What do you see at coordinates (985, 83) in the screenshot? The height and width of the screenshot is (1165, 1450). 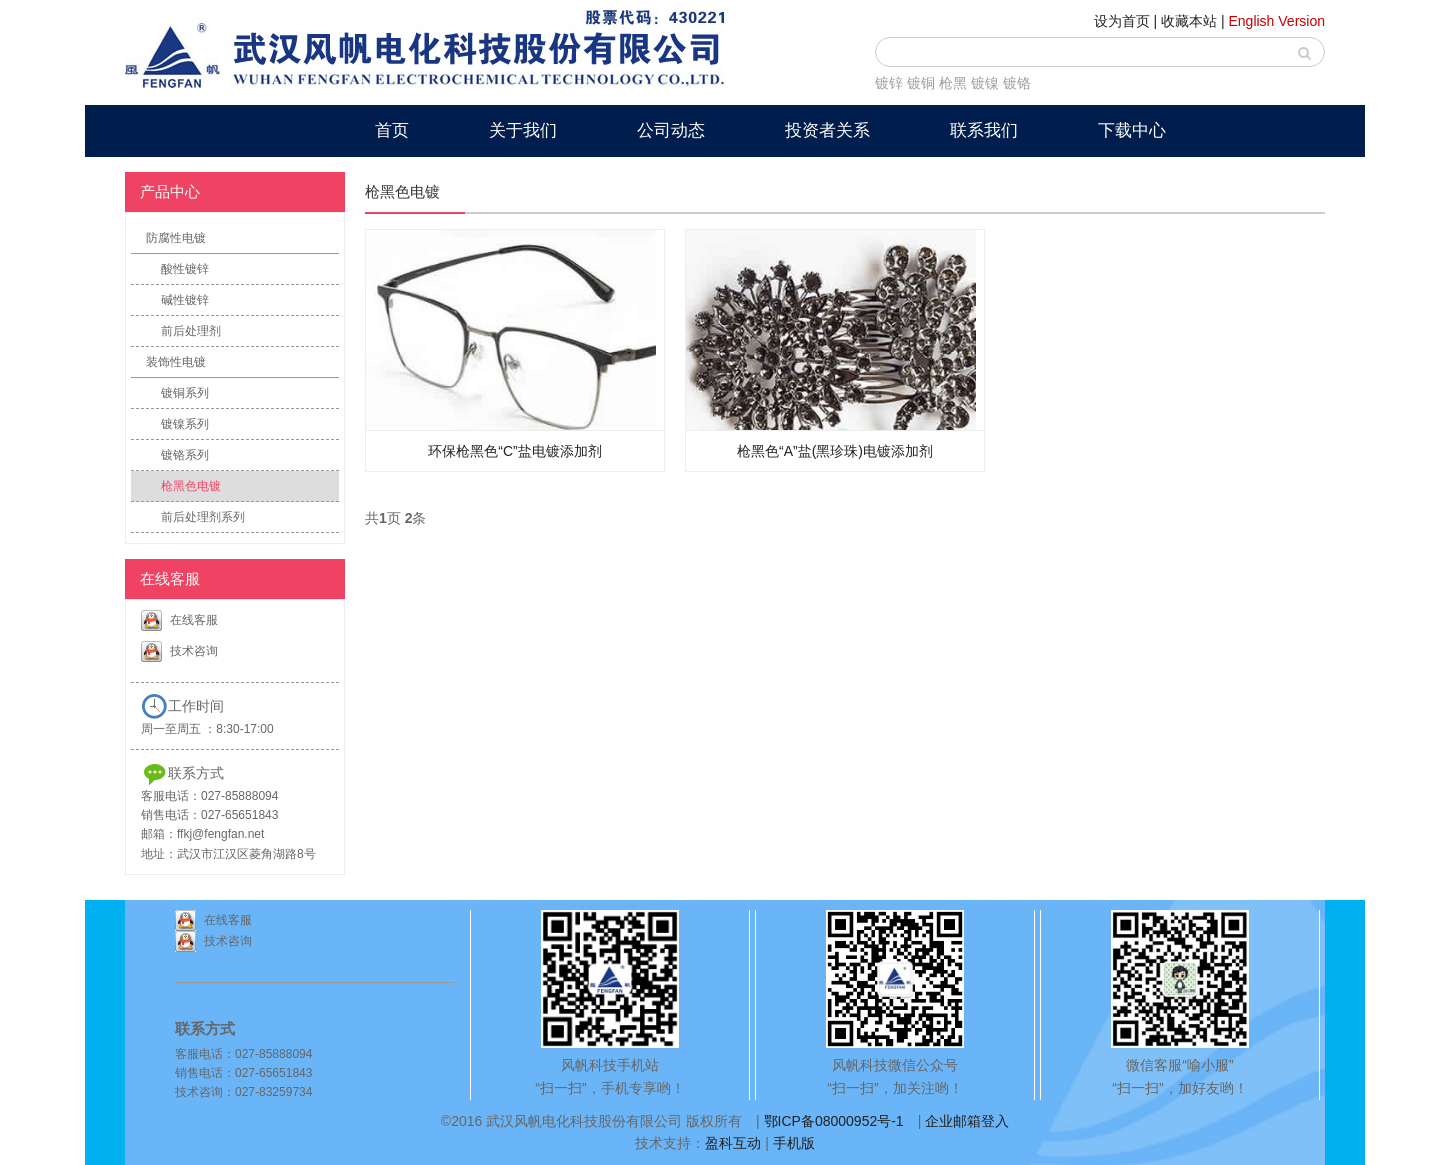 I see `镀镍` at bounding box center [985, 83].